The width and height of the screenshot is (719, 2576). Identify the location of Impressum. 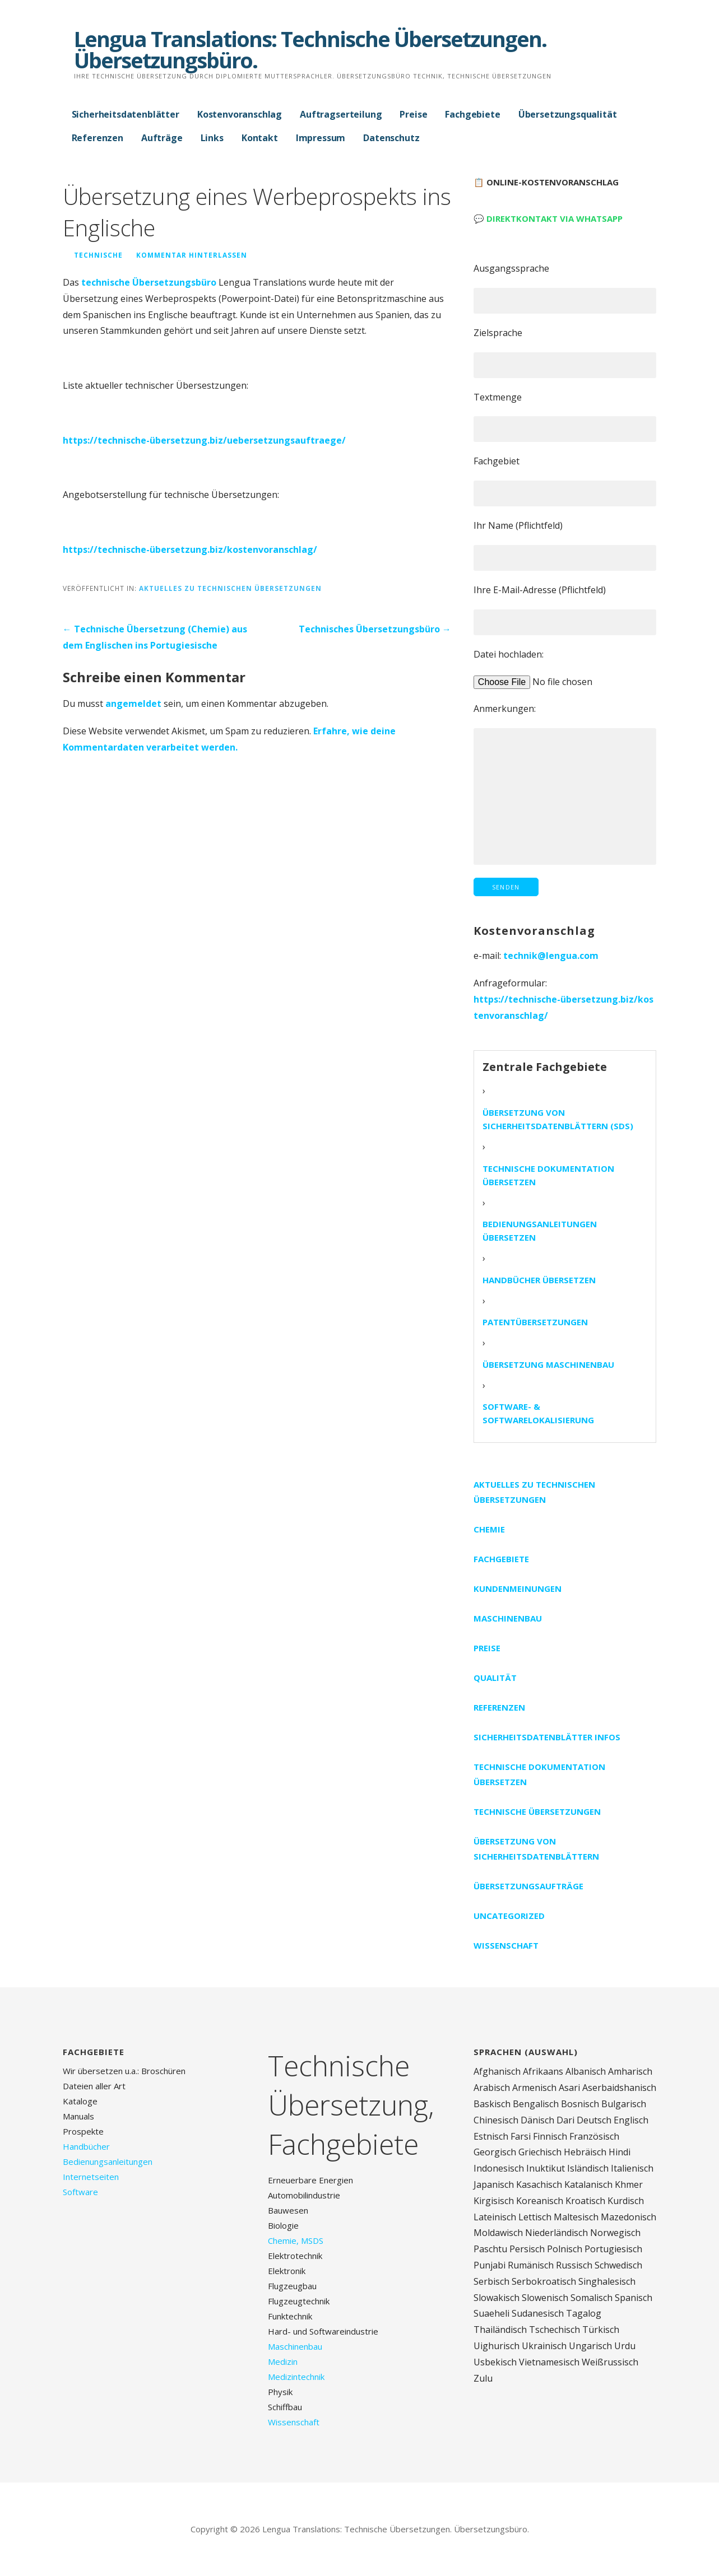
(321, 138).